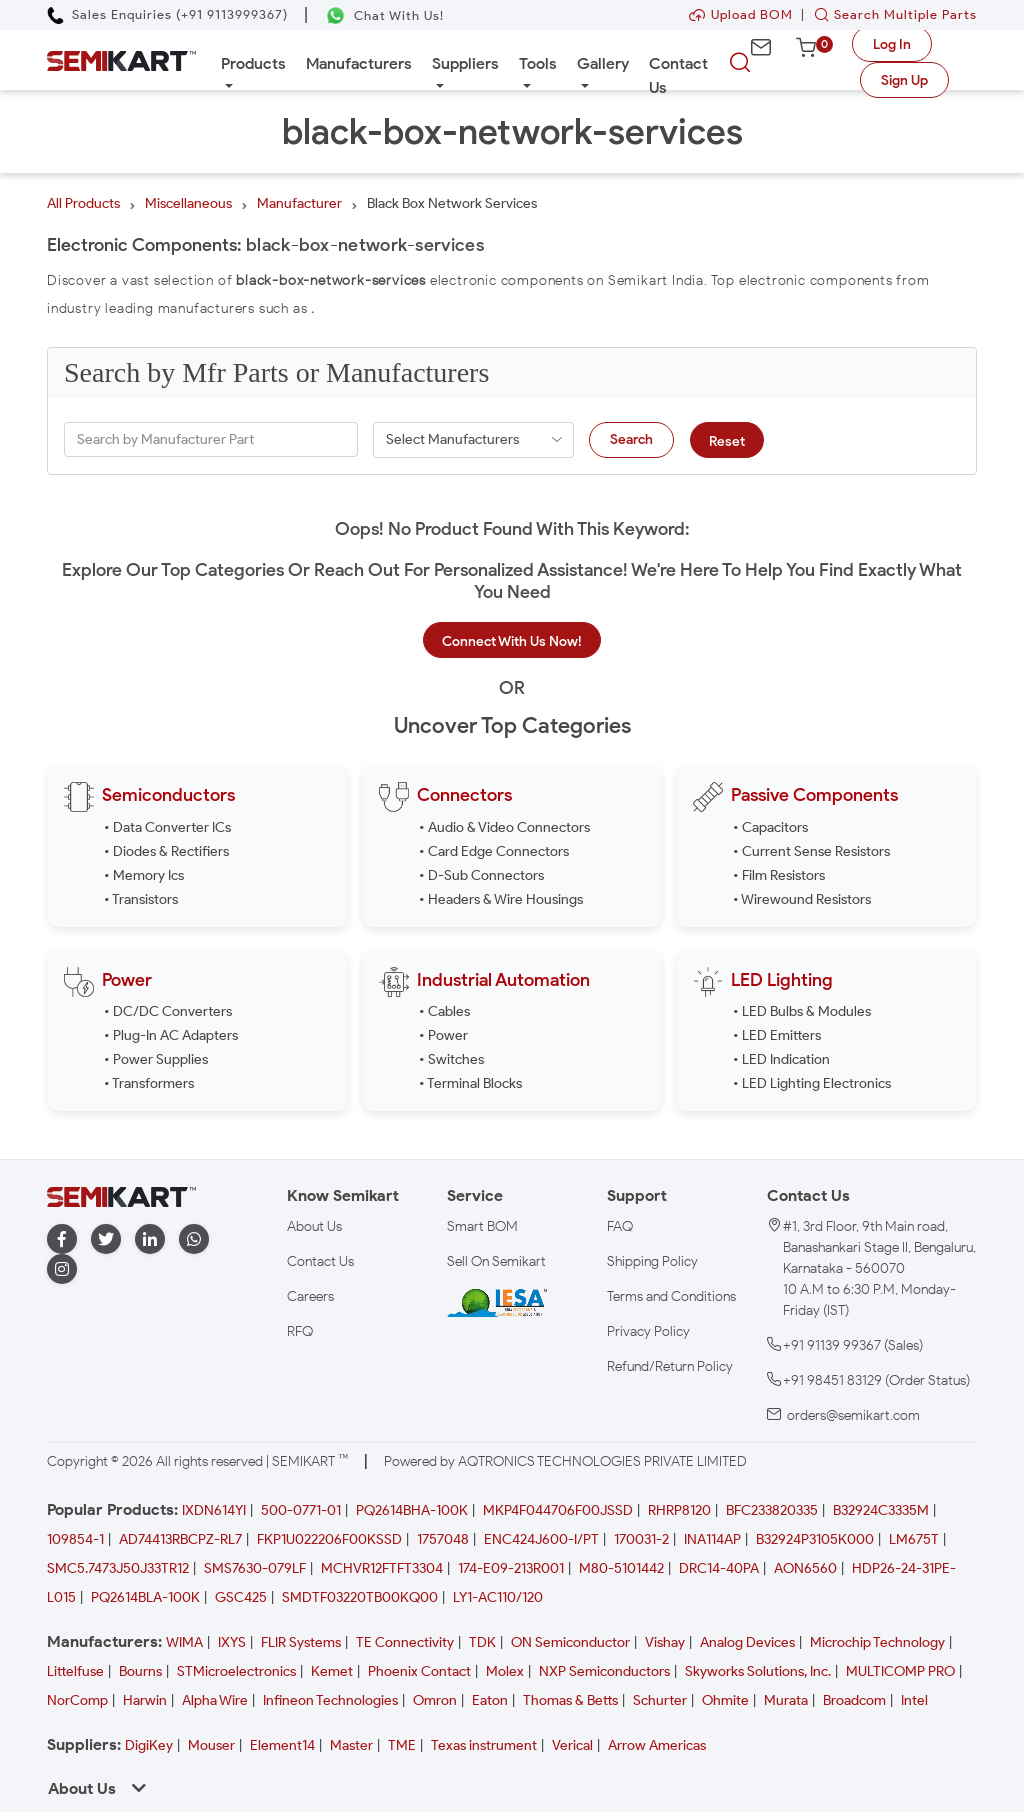  I want to click on • Capacitors, so click(770, 827).